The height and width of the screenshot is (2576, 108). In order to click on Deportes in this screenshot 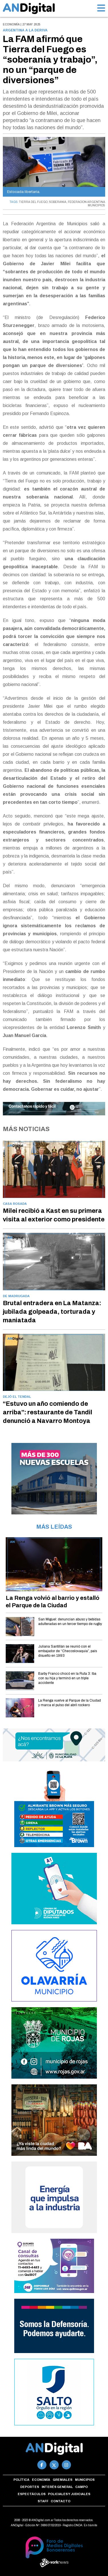, I will do `click(29, 2487)`.